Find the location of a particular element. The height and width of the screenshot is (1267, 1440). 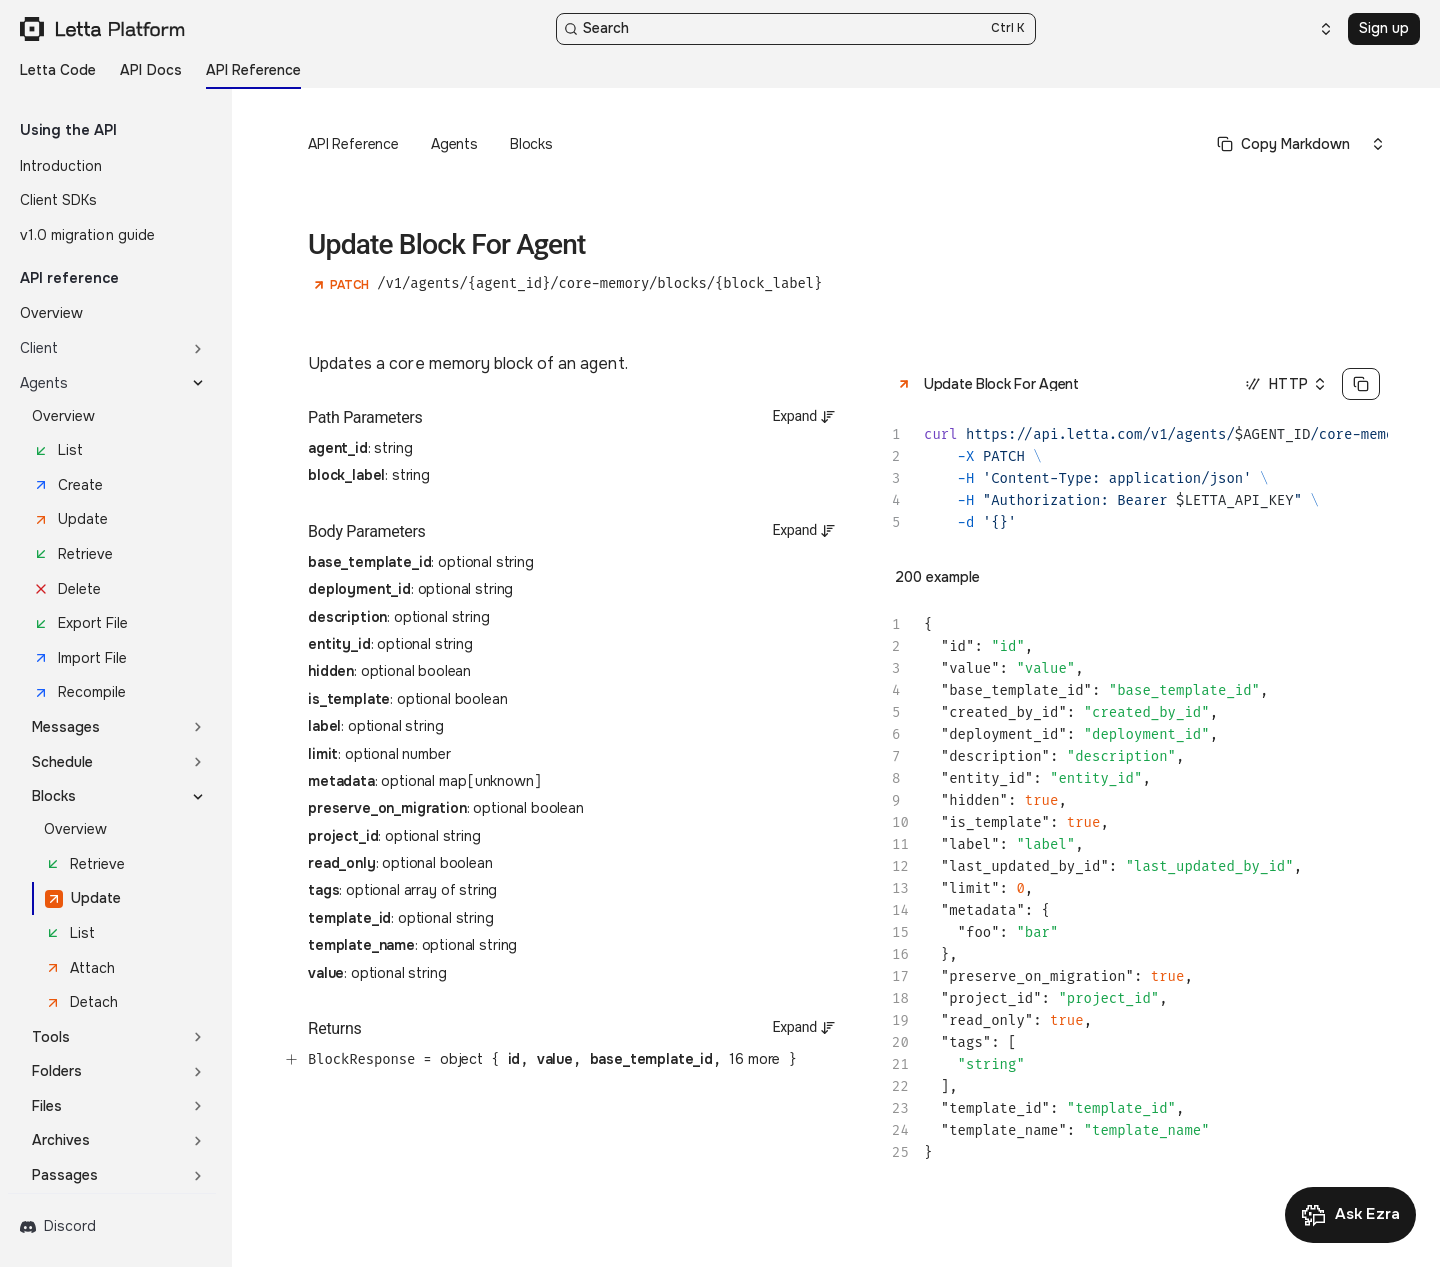

API Reference is located at coordinates (353, 144).